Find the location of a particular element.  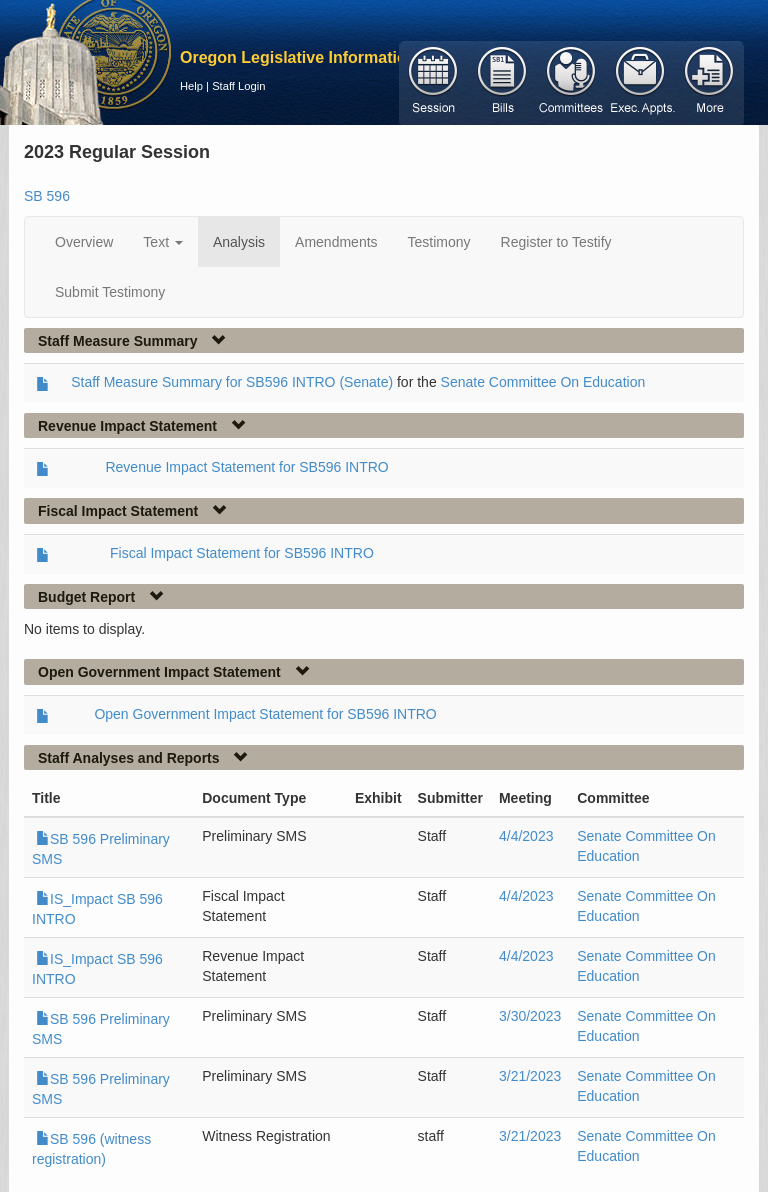

Amendments is located at coordinates (336, 242).